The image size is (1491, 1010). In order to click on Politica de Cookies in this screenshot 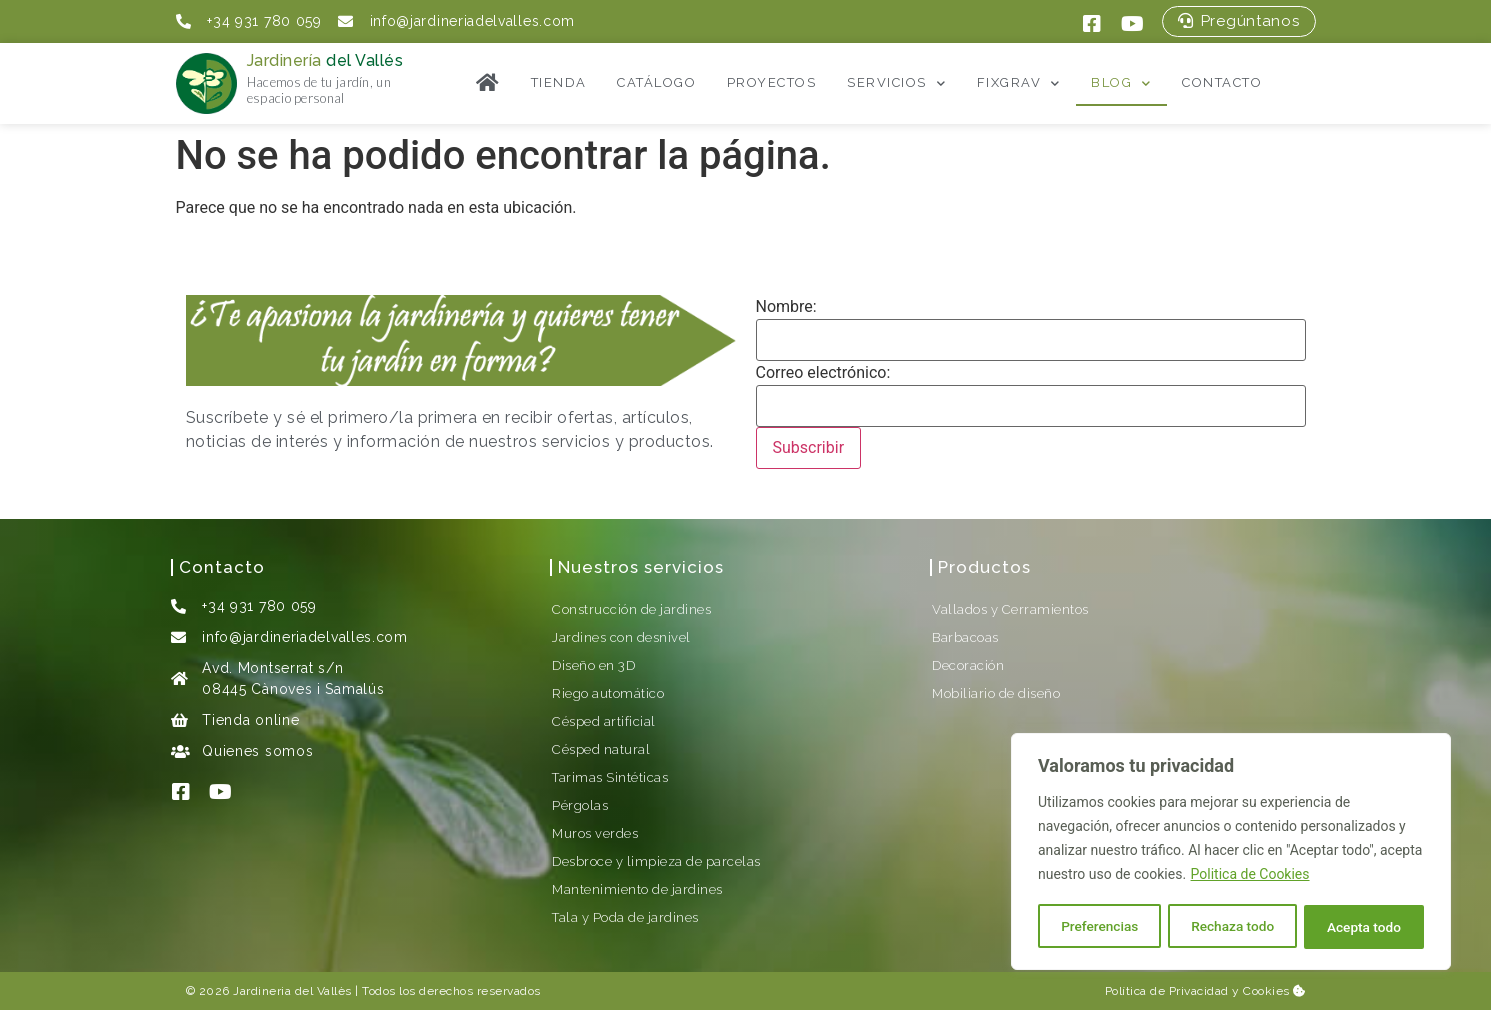, I will do `click(1250, 877)`.